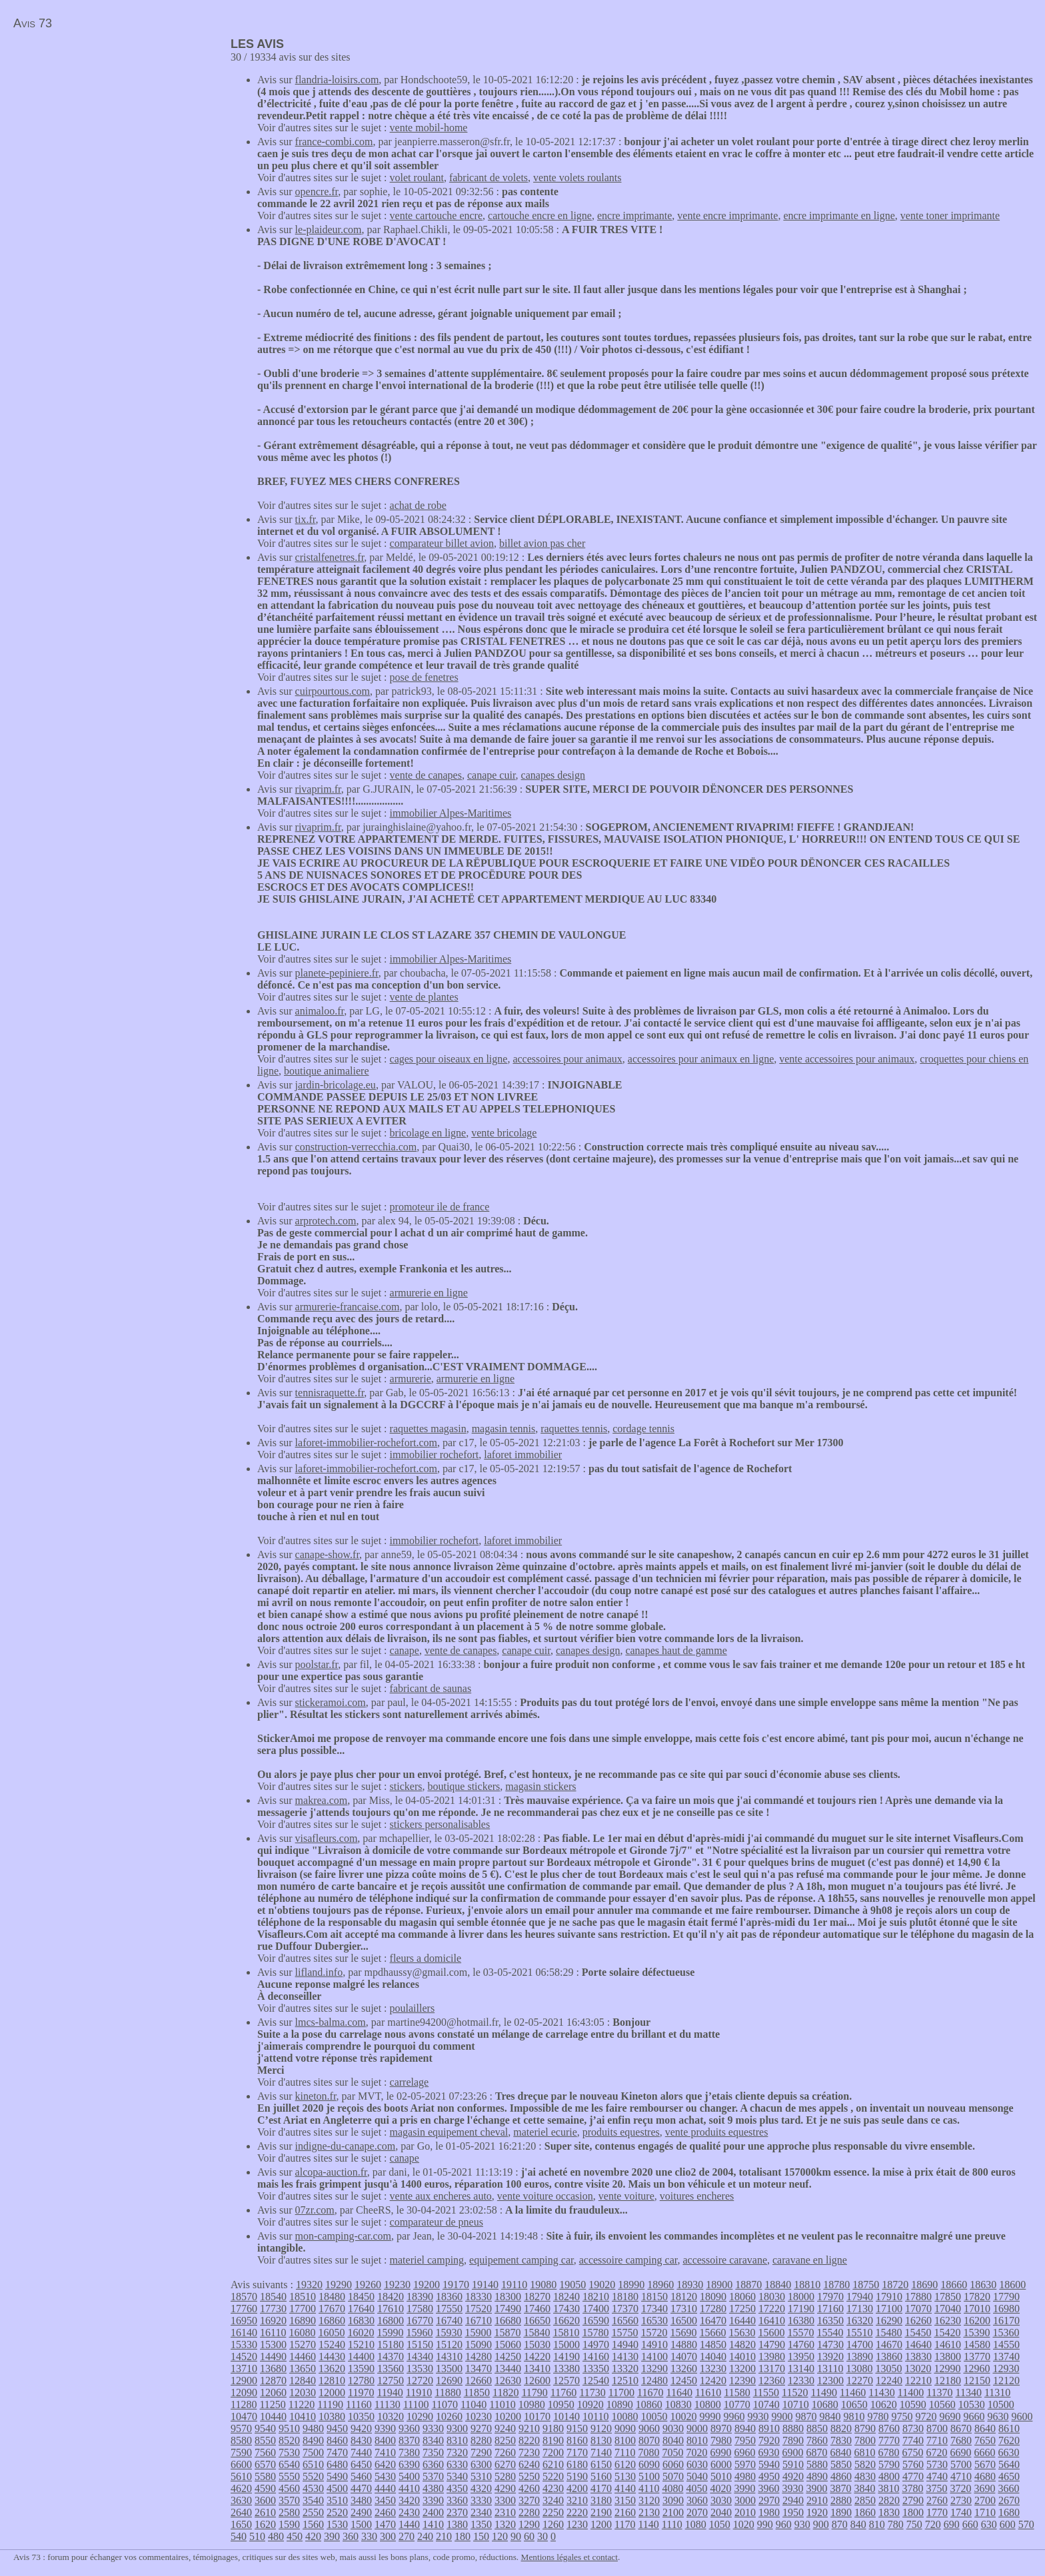 This screenshot has width=1045, height=2576. I want to click on 390, so click(332, 2536).